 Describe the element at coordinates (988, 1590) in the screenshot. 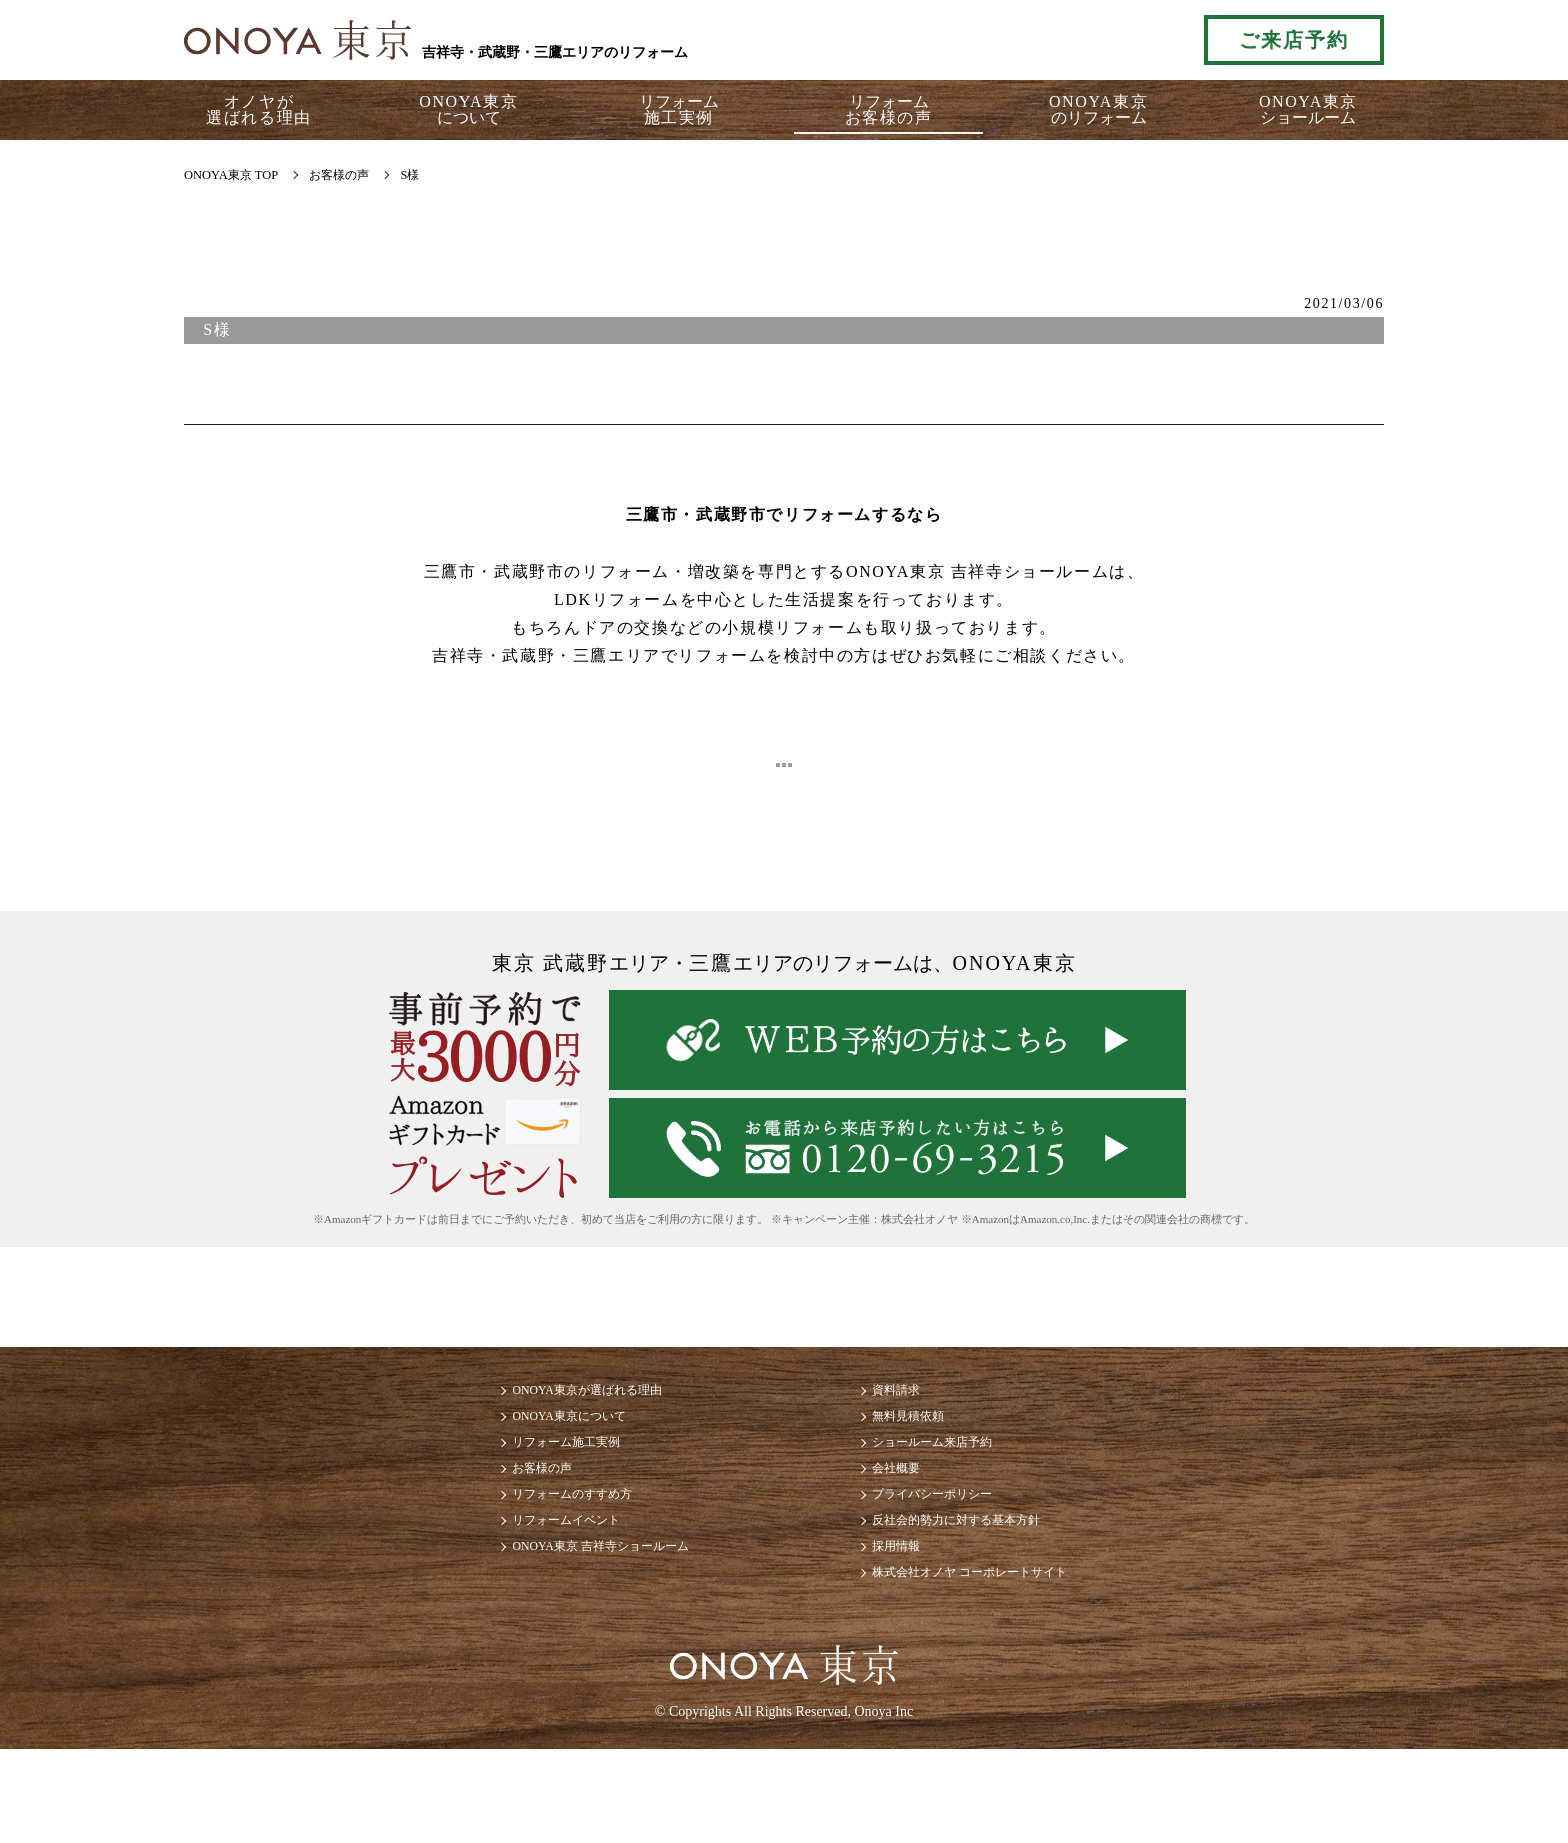

I see `反社会的勢力に対する基本方針` at that location.